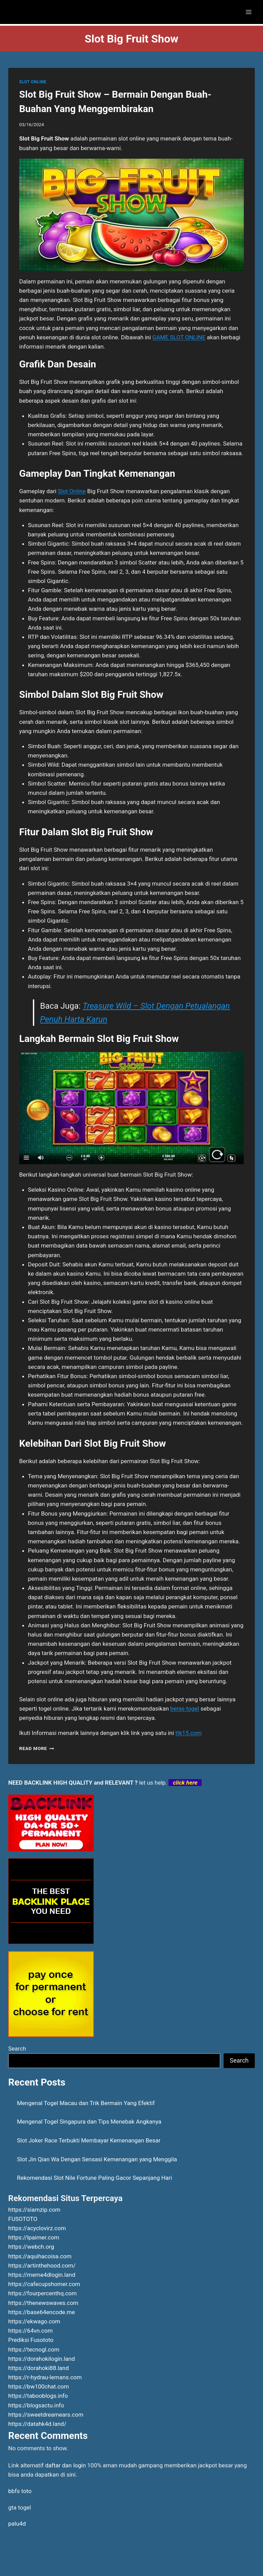 The height and width of the screenshot is (2576, 263). I want to click on https://dorahoki88.land, so click(38, 2368).